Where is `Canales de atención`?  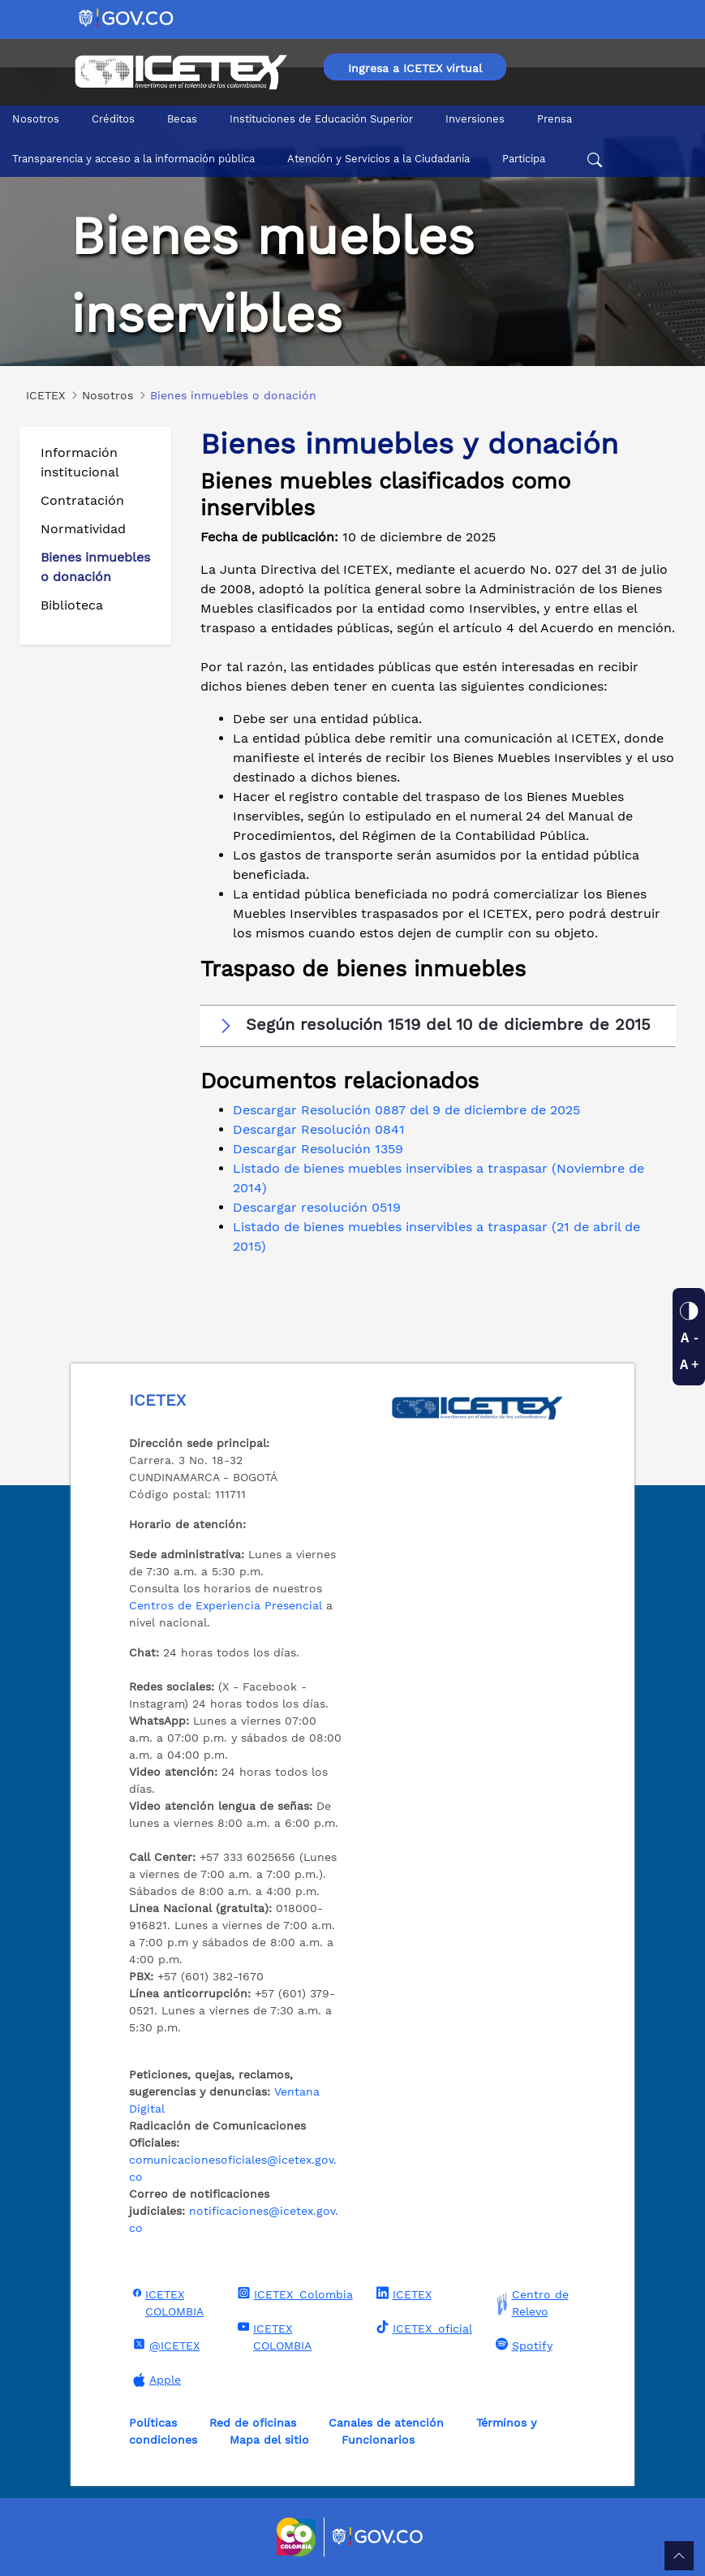
Canales de atención is located at coordinates (386, 2422).